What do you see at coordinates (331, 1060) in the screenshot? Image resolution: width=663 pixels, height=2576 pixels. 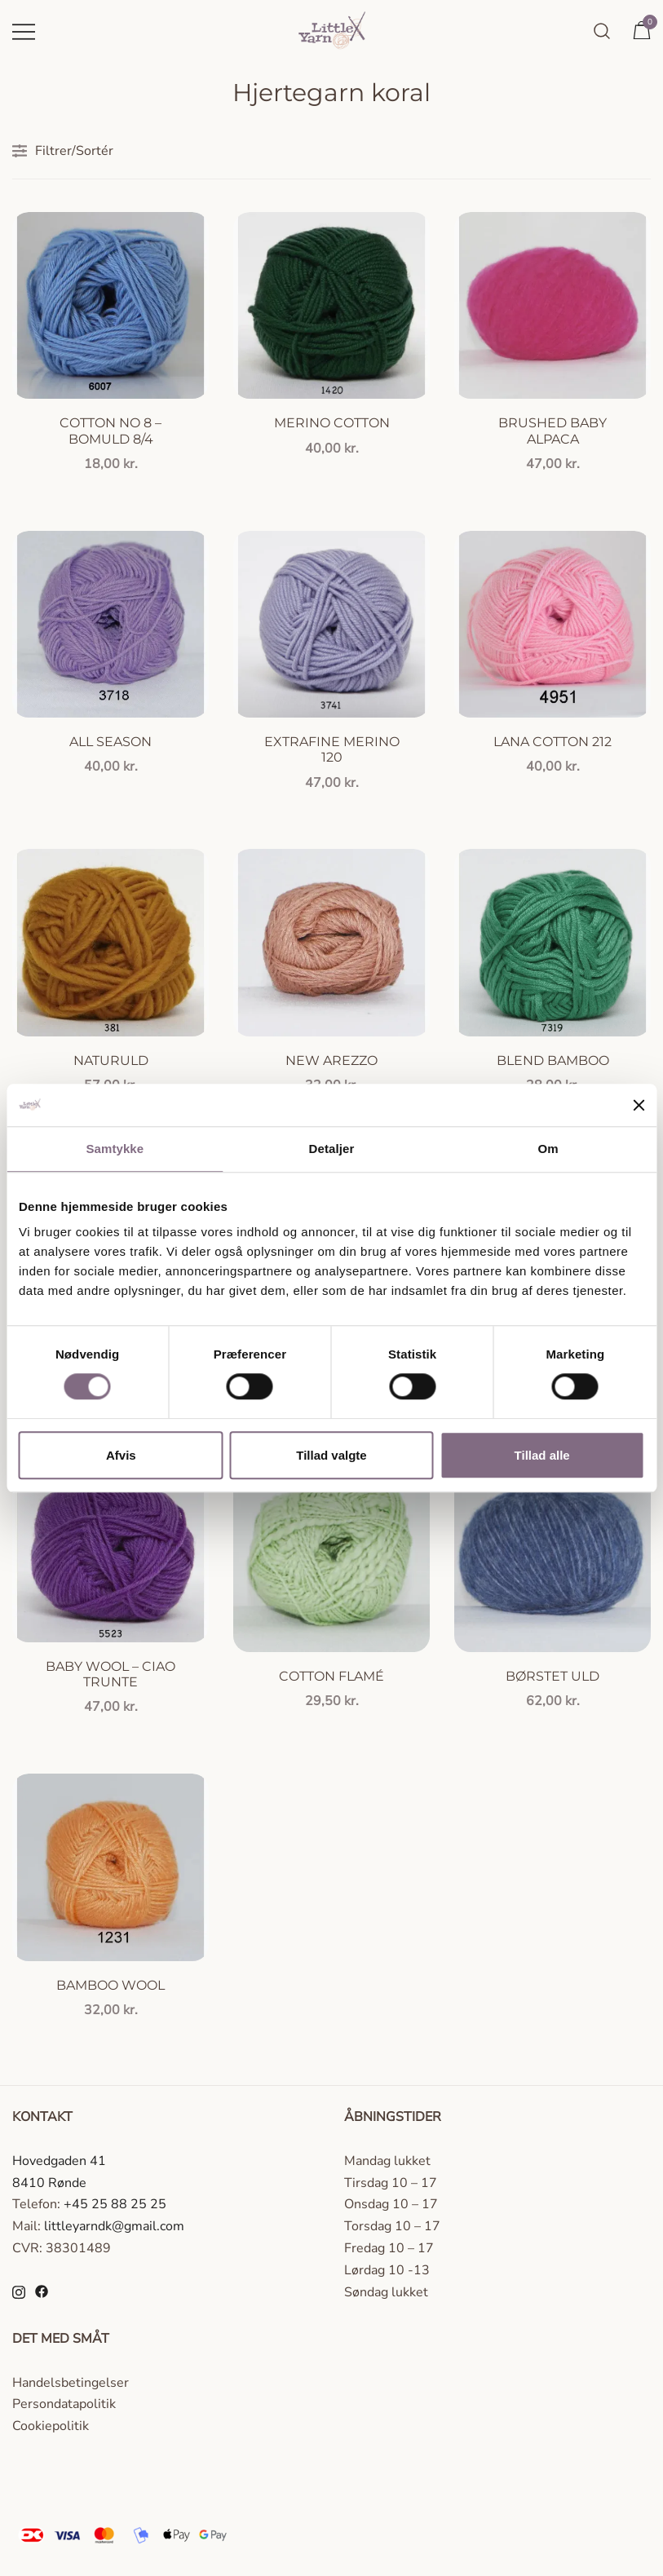 I see `New Arezzo` at bounding box center [331, 1060].